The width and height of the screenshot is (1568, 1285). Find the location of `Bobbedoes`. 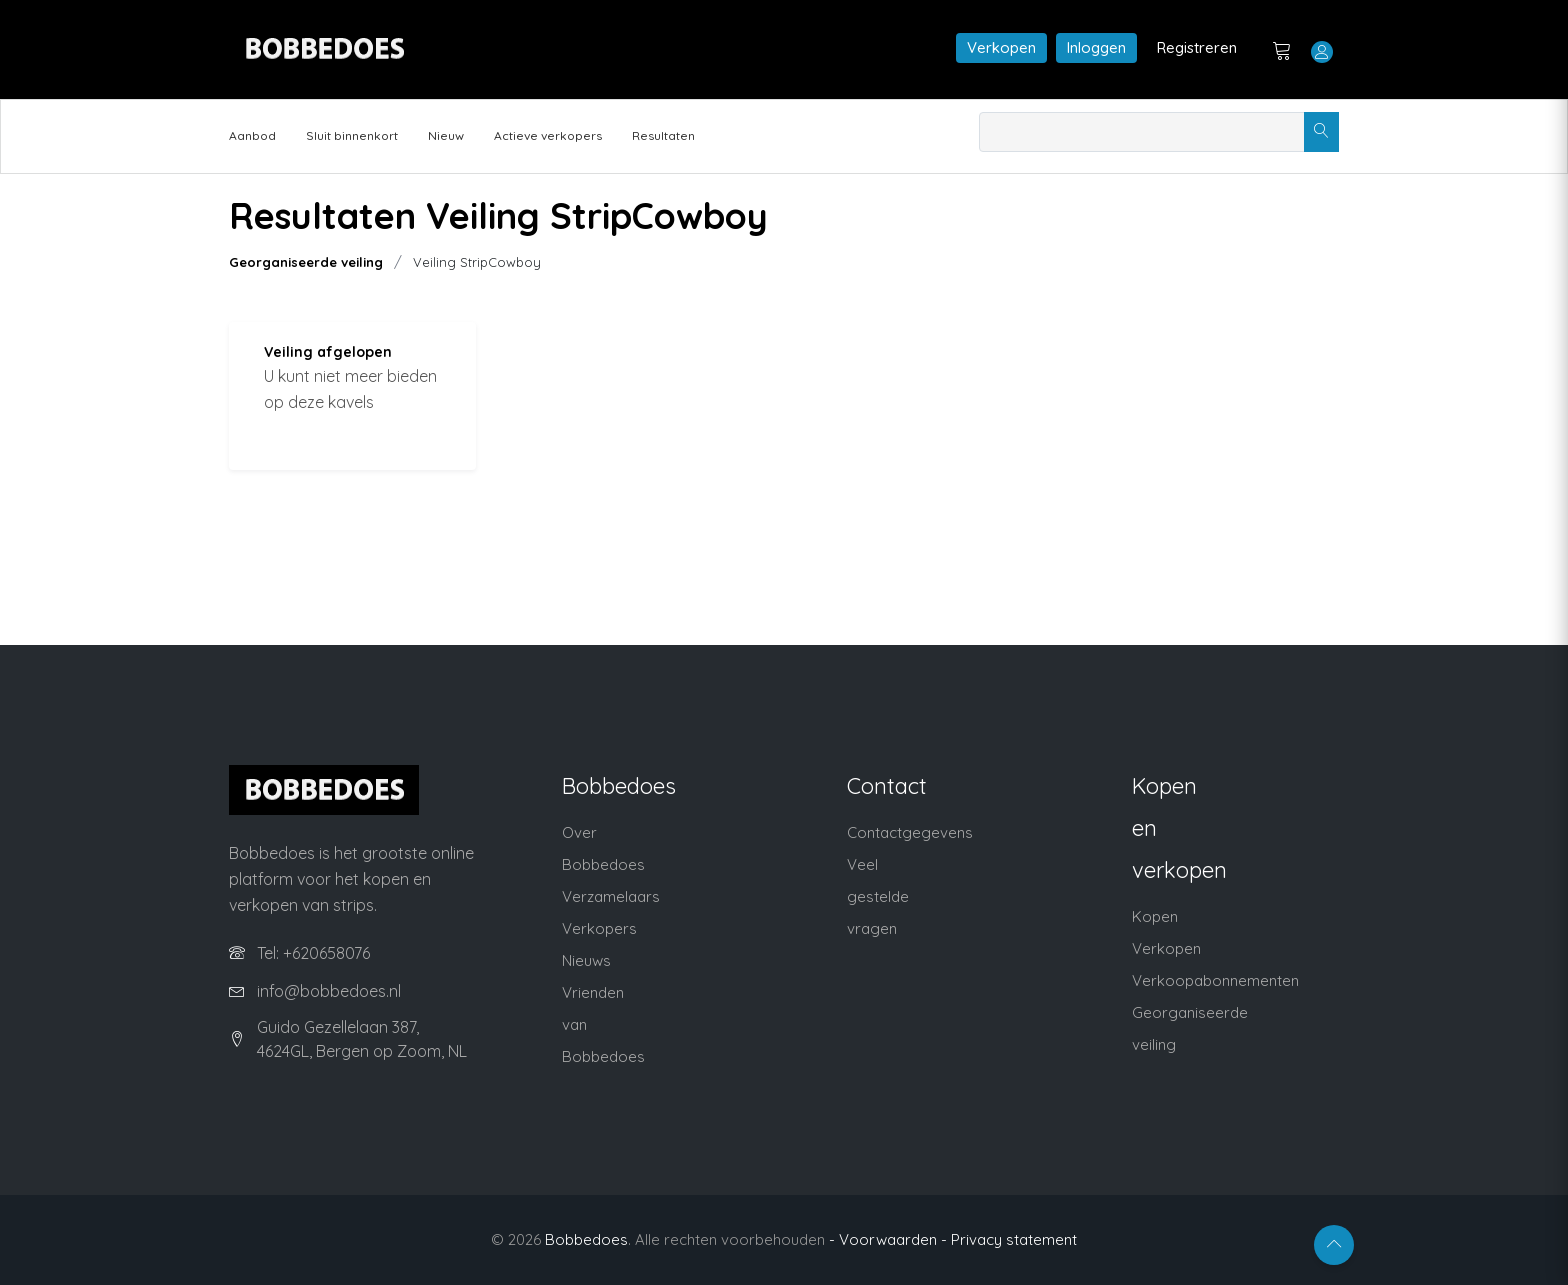

Bobbedoes is located at coordinates (586, 1239).